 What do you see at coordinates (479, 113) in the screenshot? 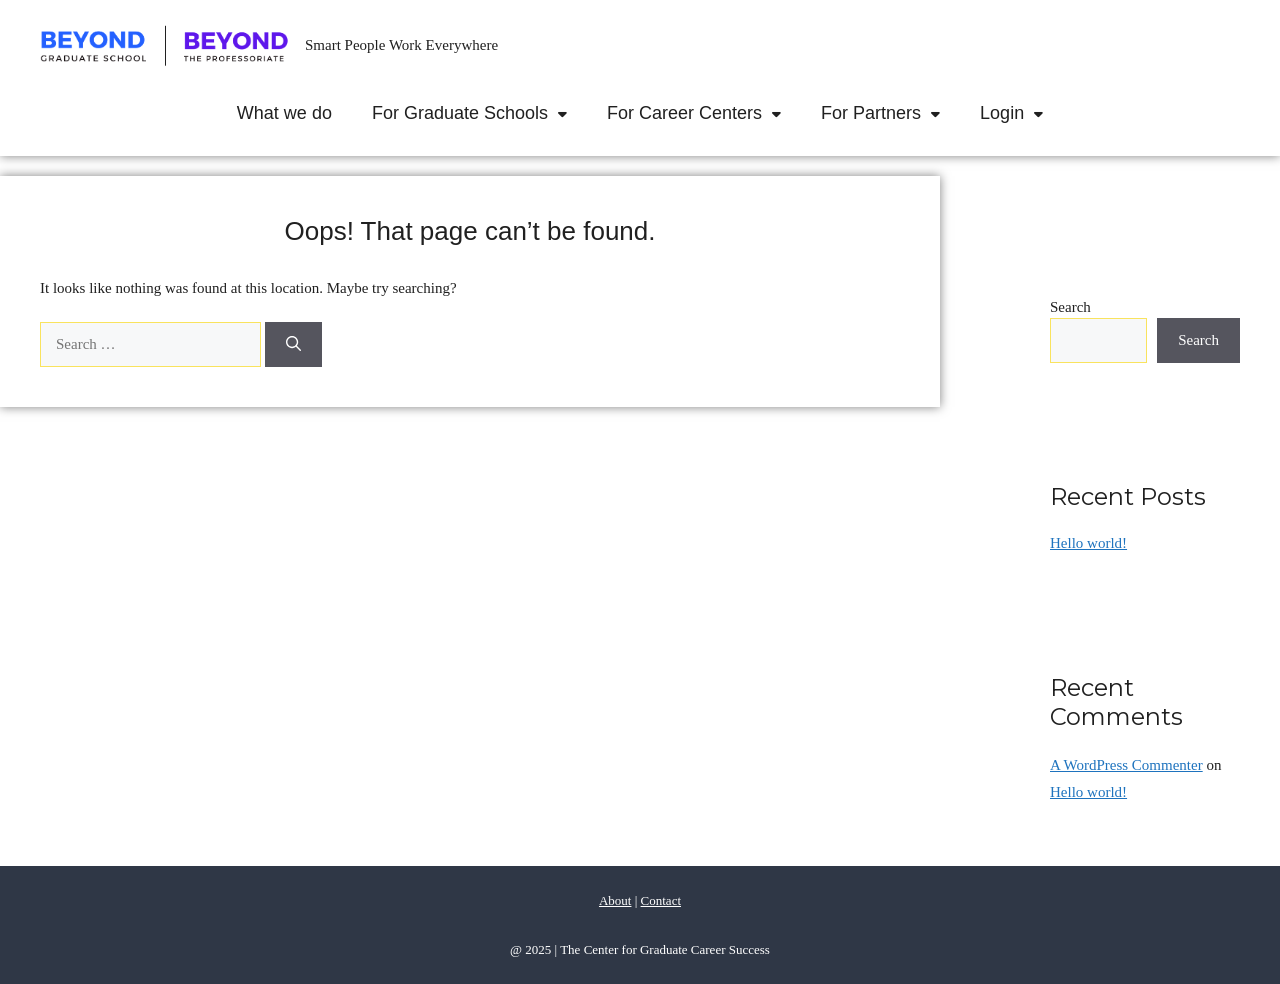
I see `For Graduate Schools` at bounding box center [479, 113].